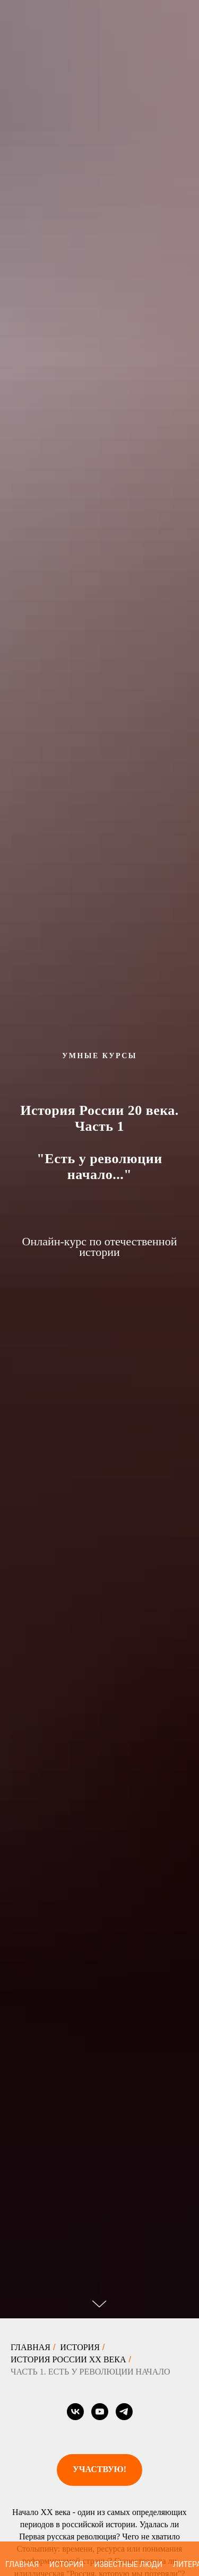  I want to click on [vk], so click(75, 2411).